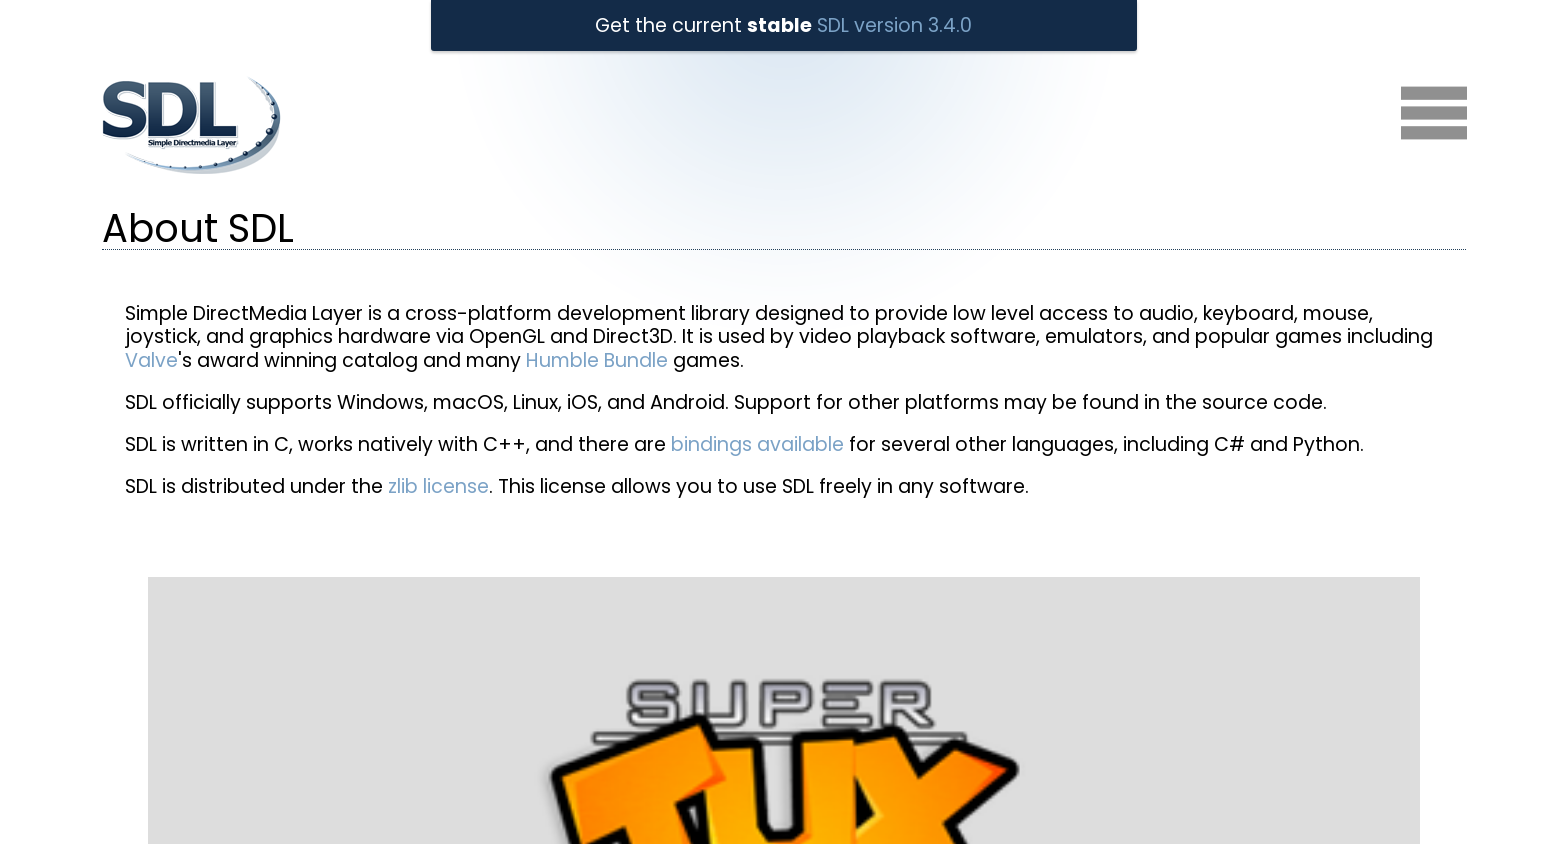 This screenshot has width=1568, height=844. What do you see at coordinates (757, 444) in the screenshot?
I see `bindings available` at bounding box center [757, 444].